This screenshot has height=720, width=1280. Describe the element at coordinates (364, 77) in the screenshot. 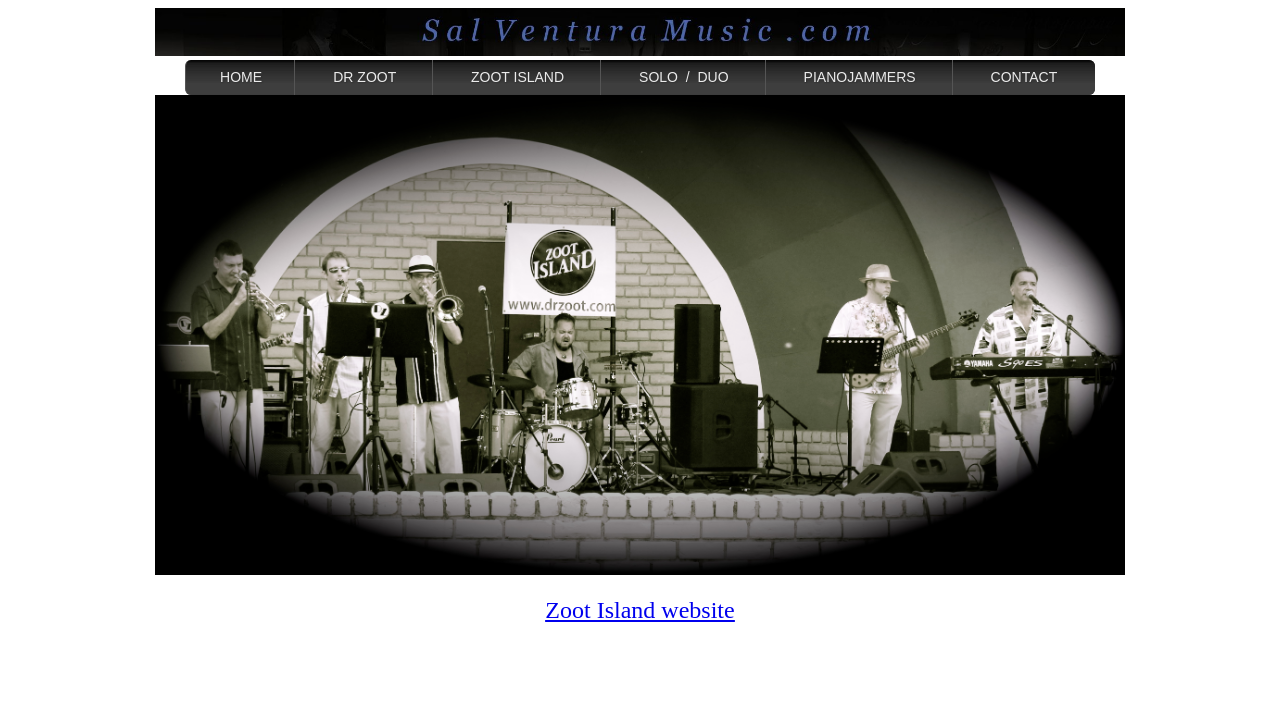

I see `DR ZOOT` at that location.